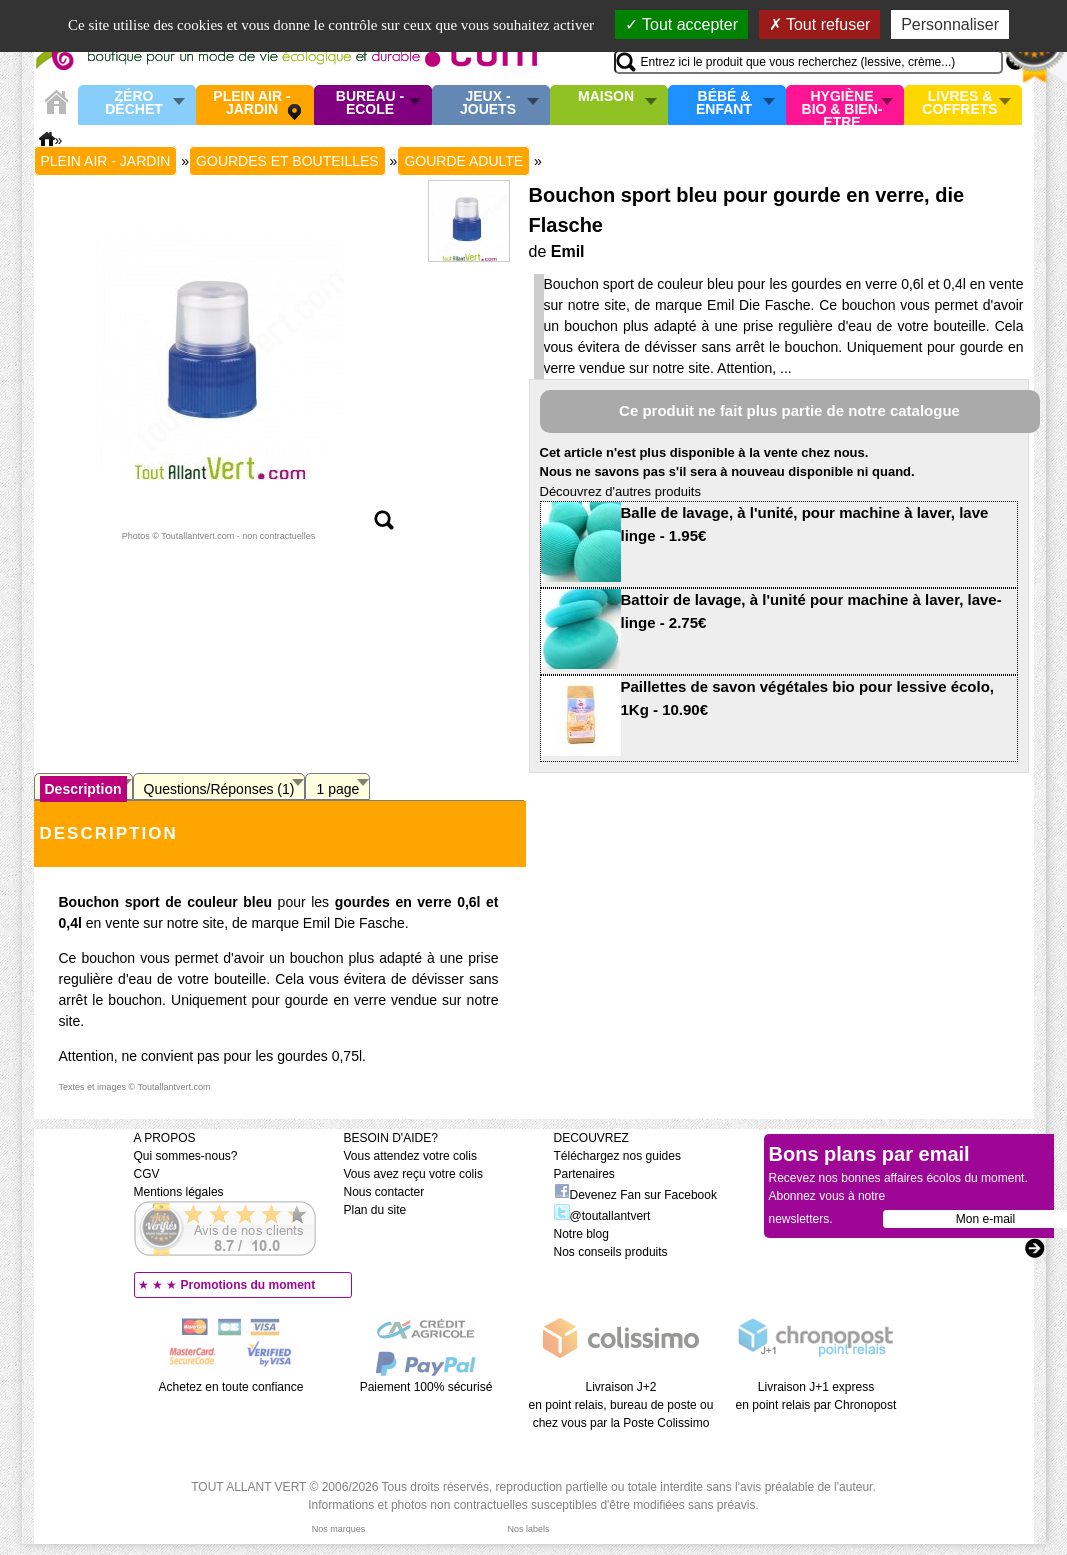  Describe the element at coordinates (219, 789) in the screenshot. I see `Questions/Réponses (1)` at that location.